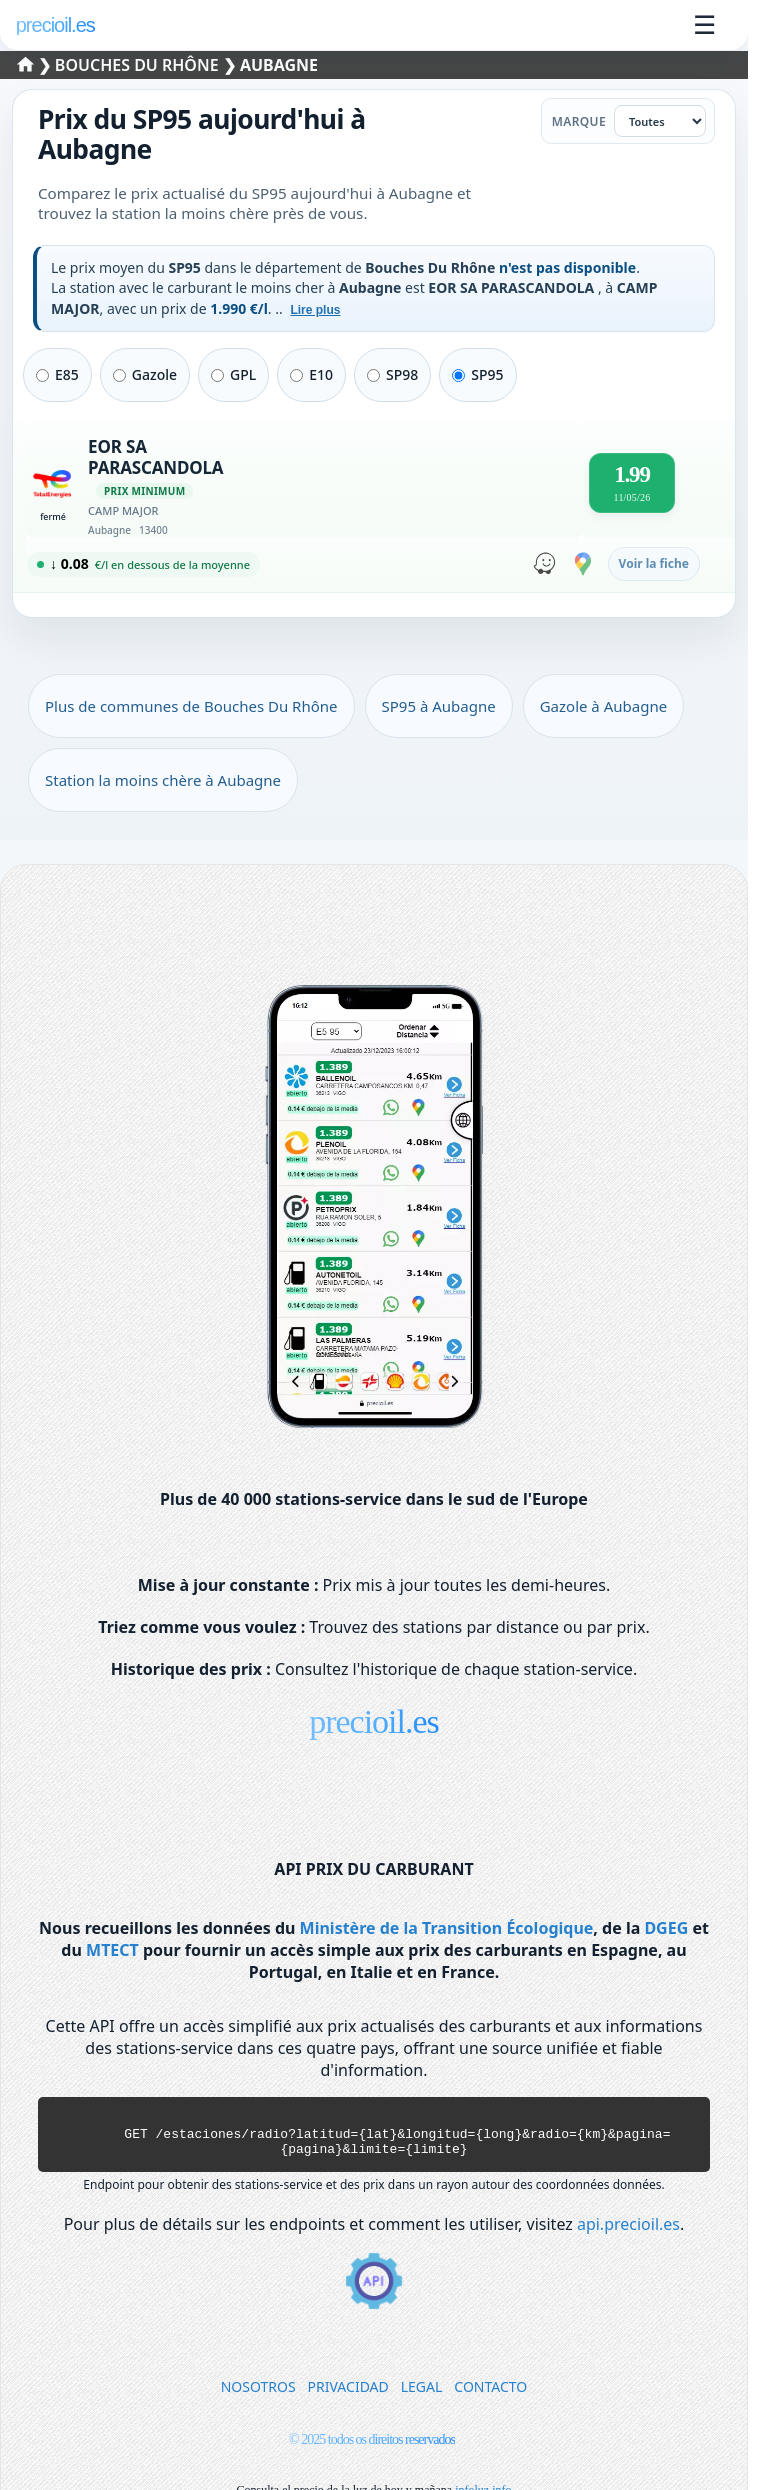  What do you see at coordinates (704, 25) in the screenshot?
I see `☰ [Ouvrir le menu]` at bounding box center [704, 25].